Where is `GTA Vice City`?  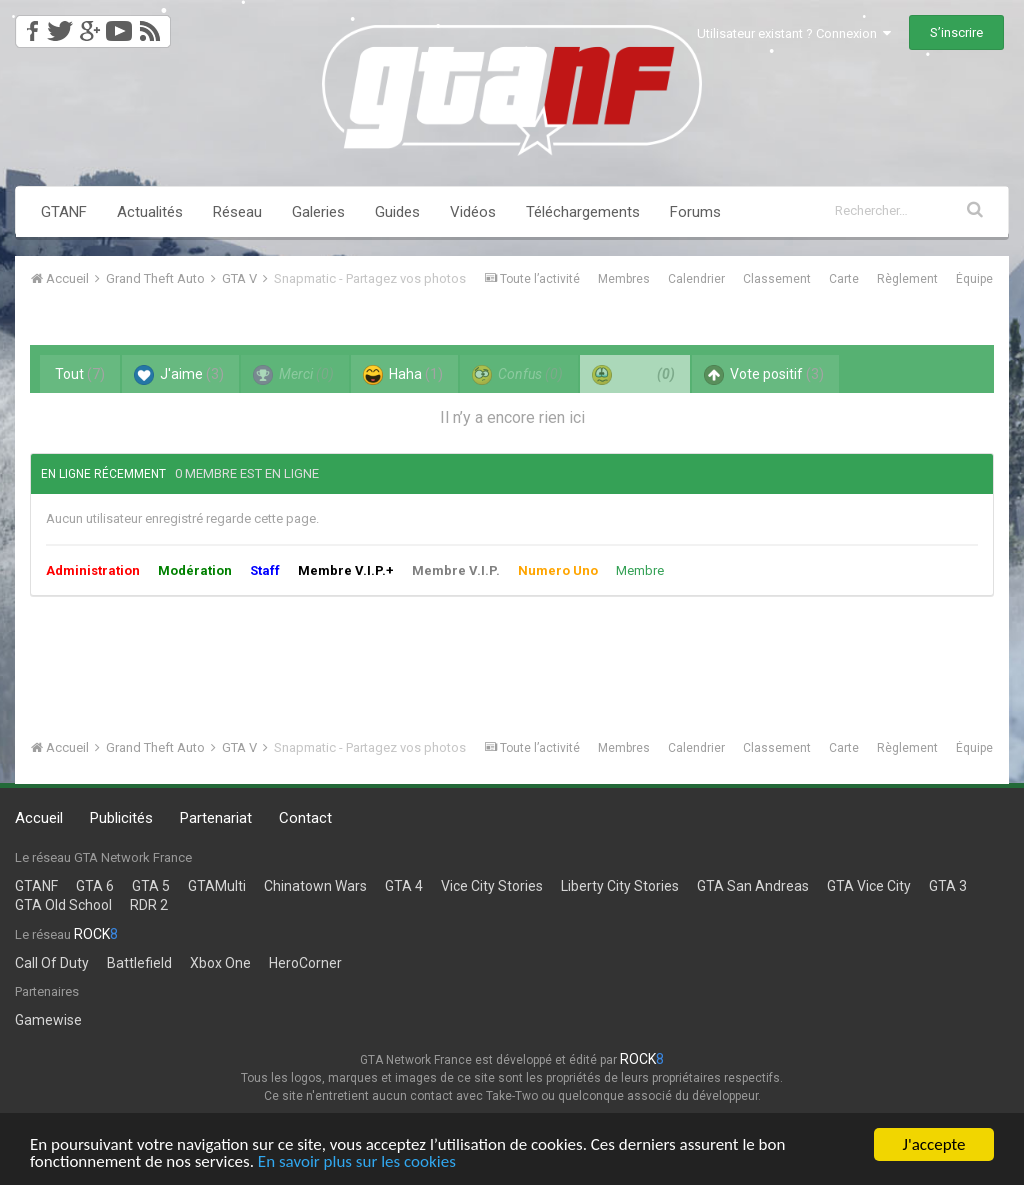 GTA Vice City is located at coordinates (869, 886).